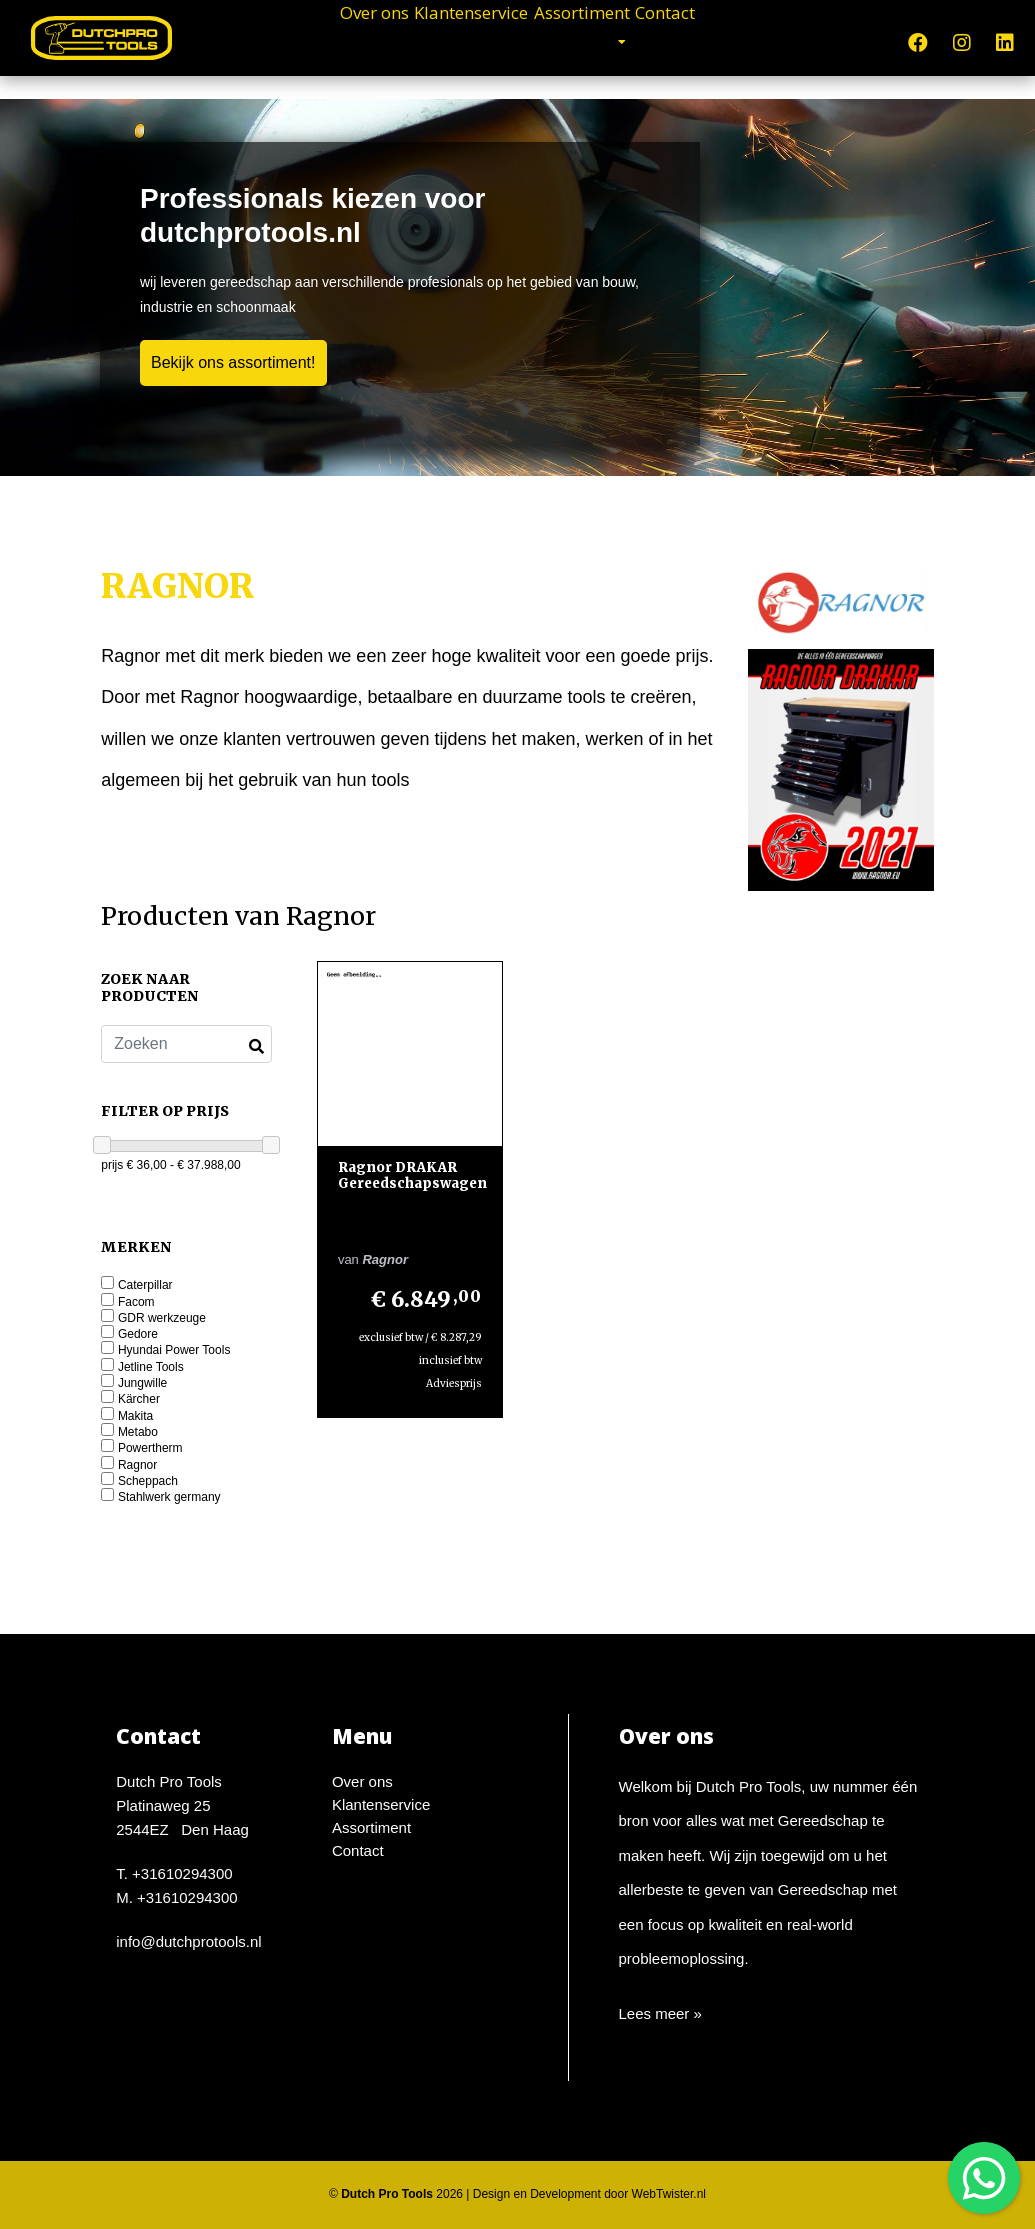  I want to click on Bekijk ons assortiment!, so click(233, 362).